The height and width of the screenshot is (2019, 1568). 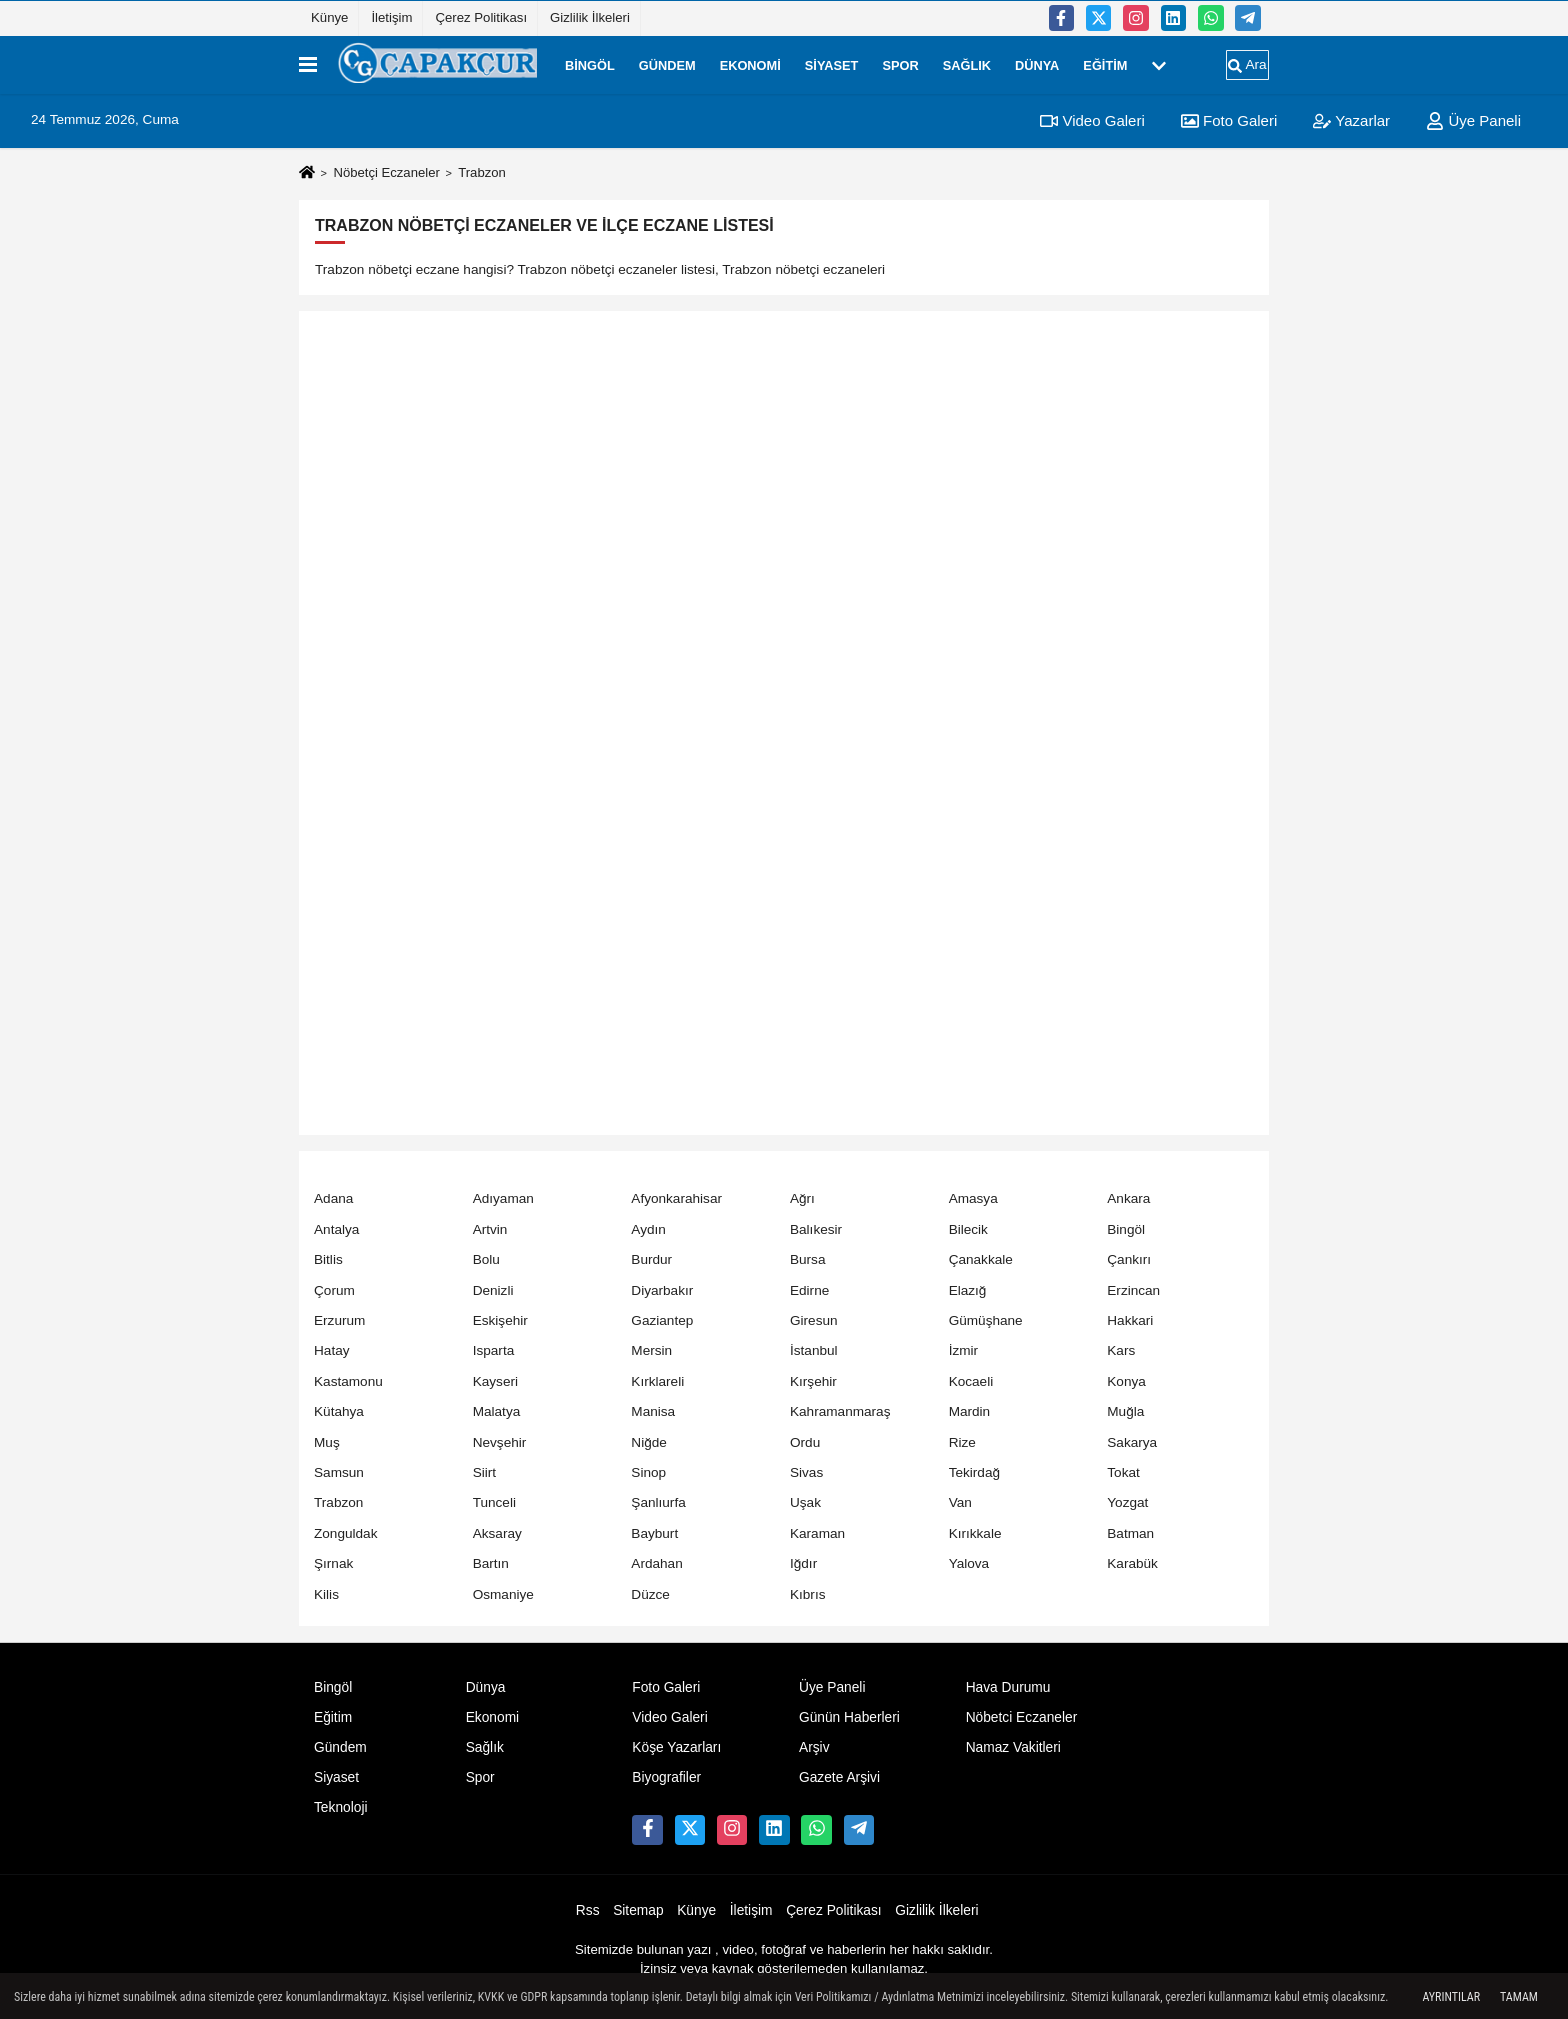 What do you see at coordinates (971, 1381) in the screenshot?
I see `Kocaeli` at bounding box center [971, 1381].